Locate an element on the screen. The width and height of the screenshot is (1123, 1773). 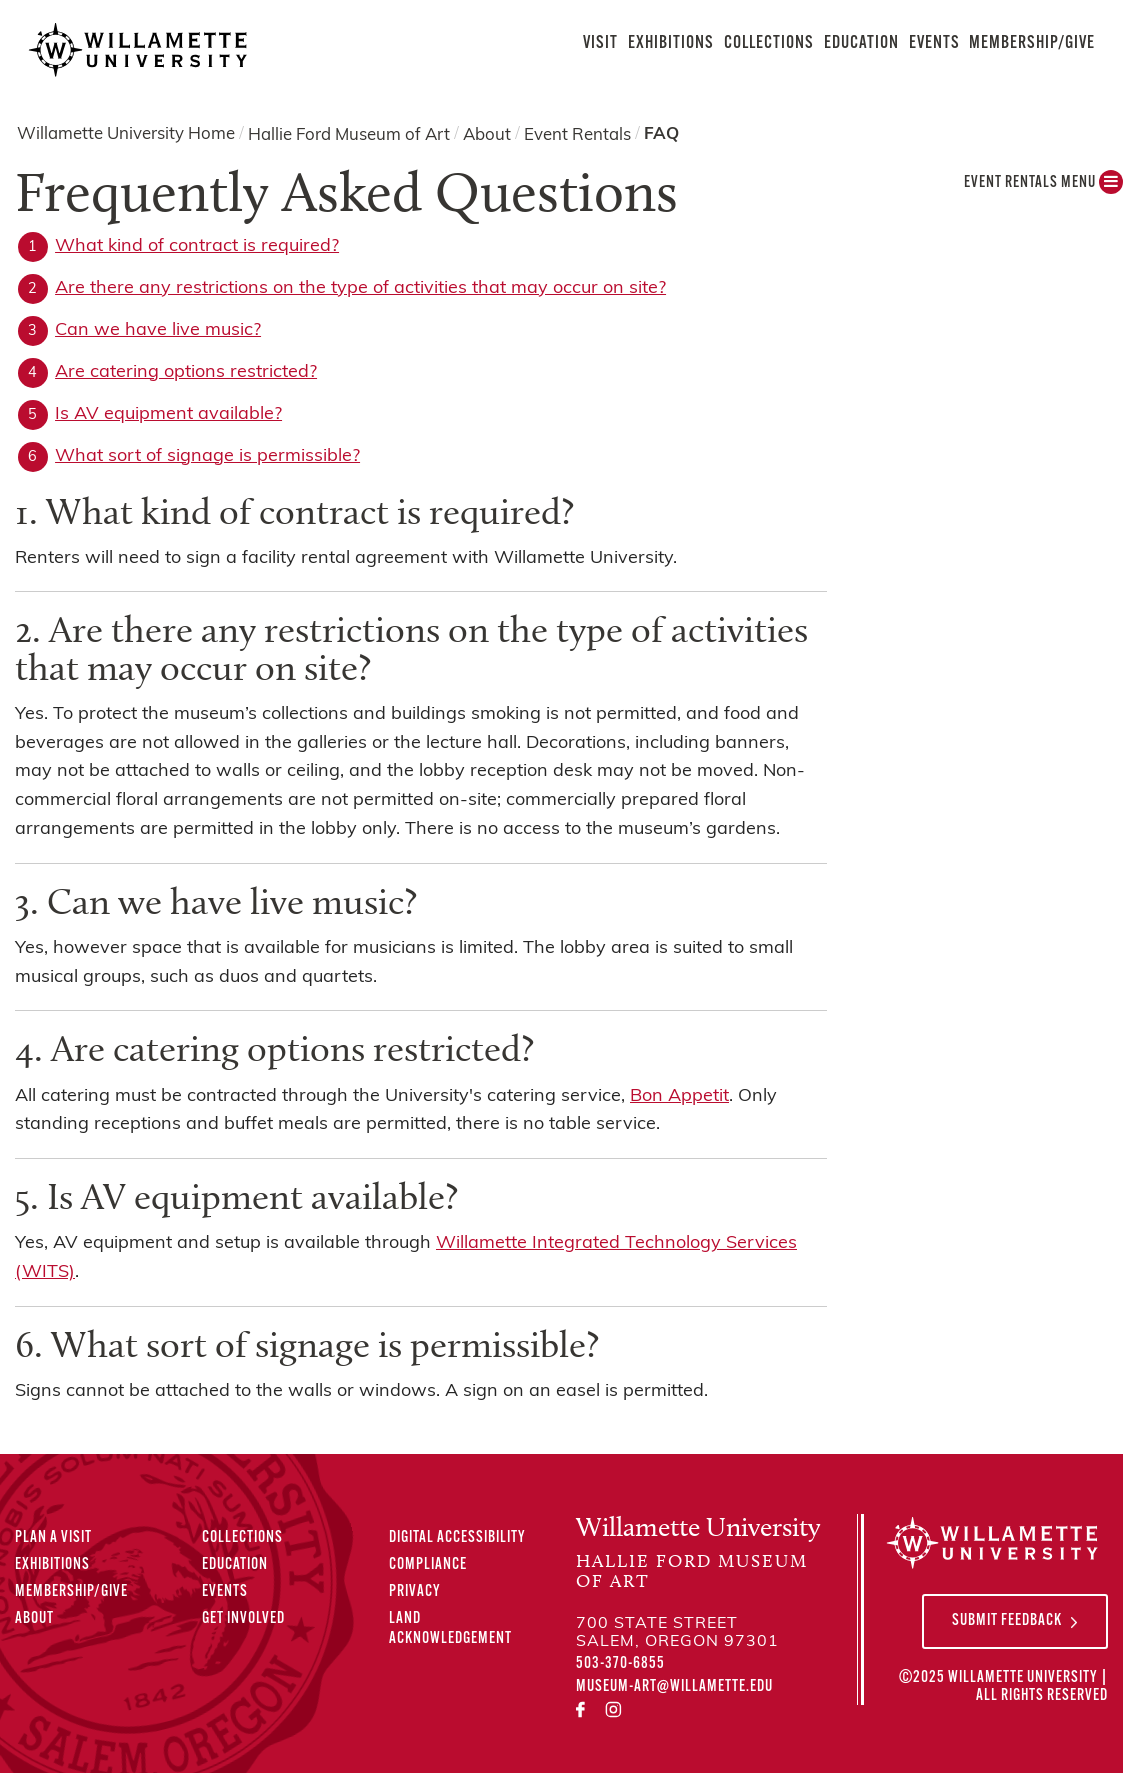
Education is located at coordinates (861, 43).